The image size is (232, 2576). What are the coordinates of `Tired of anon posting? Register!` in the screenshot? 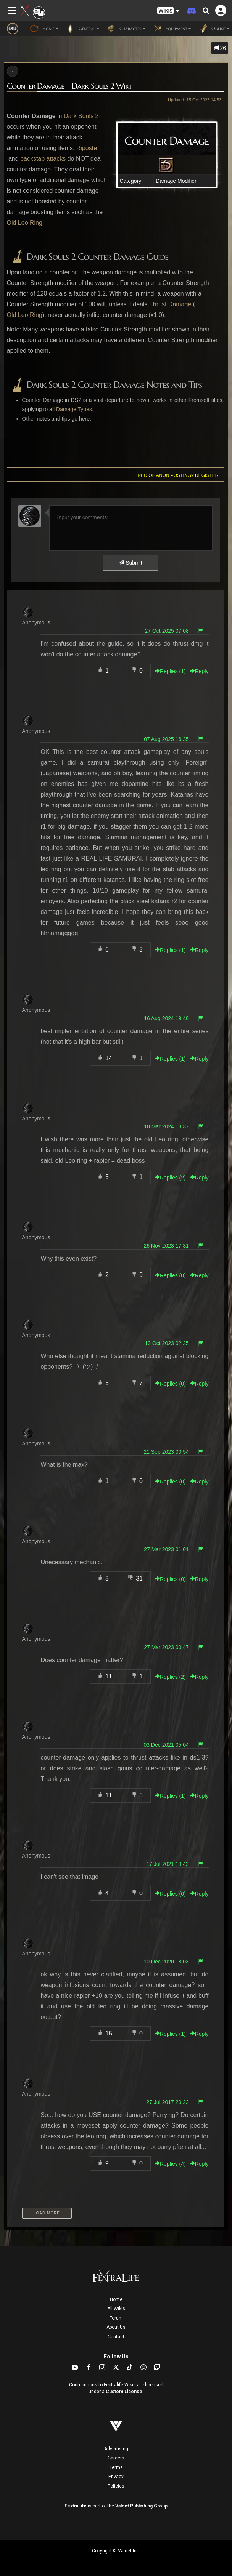 It's located at (177, 475).